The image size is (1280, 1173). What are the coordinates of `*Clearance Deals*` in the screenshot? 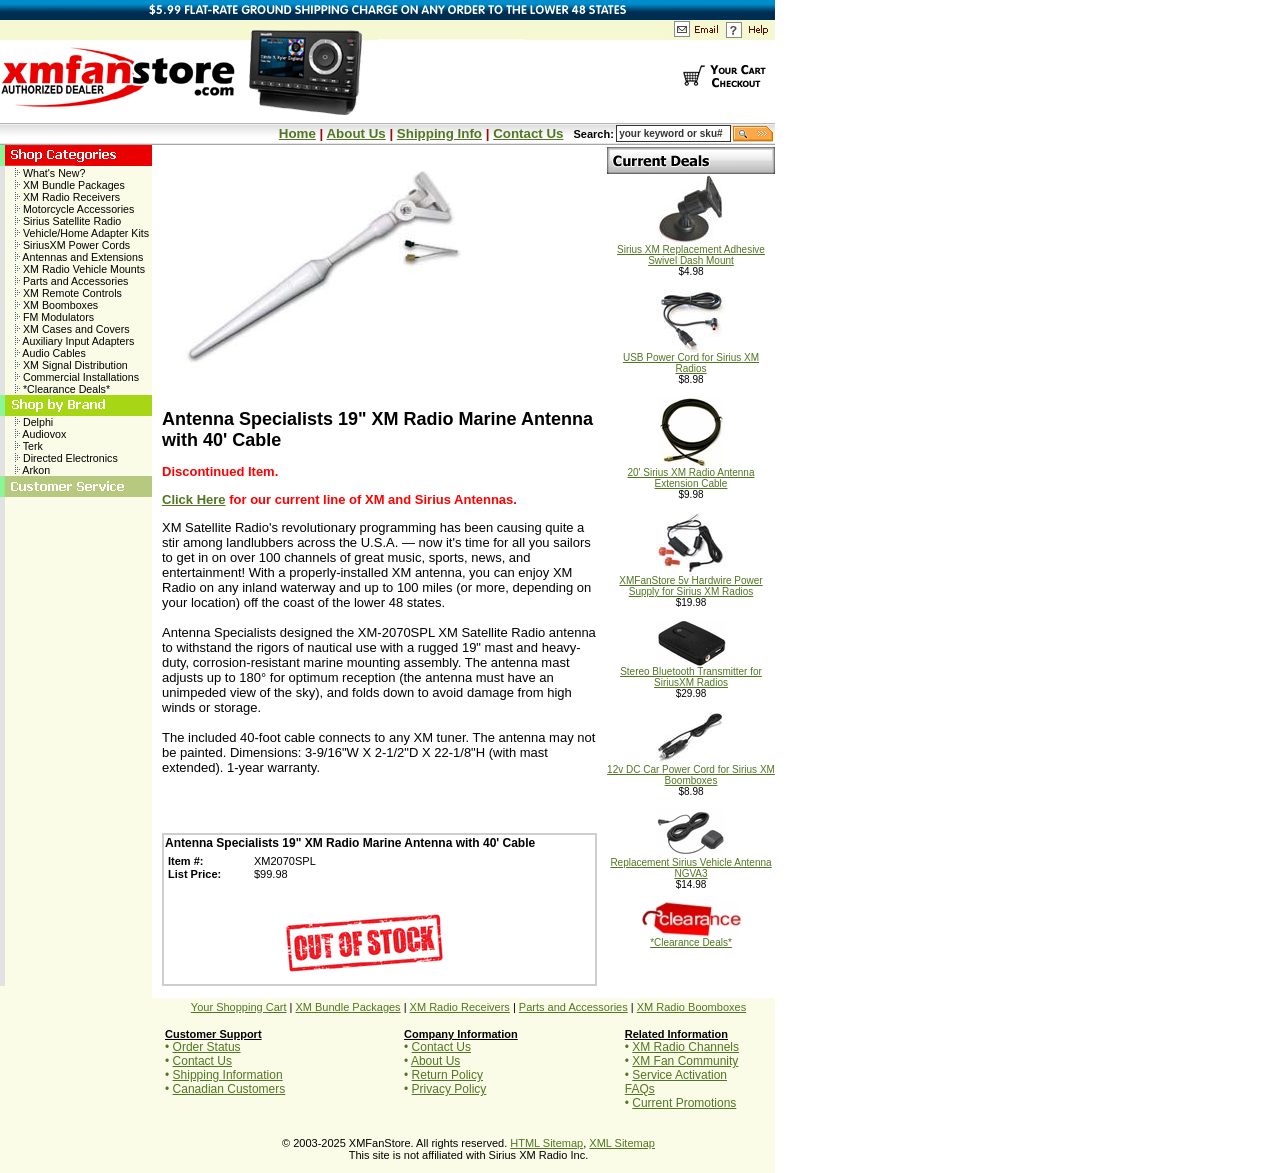 It's located at (62, 389).